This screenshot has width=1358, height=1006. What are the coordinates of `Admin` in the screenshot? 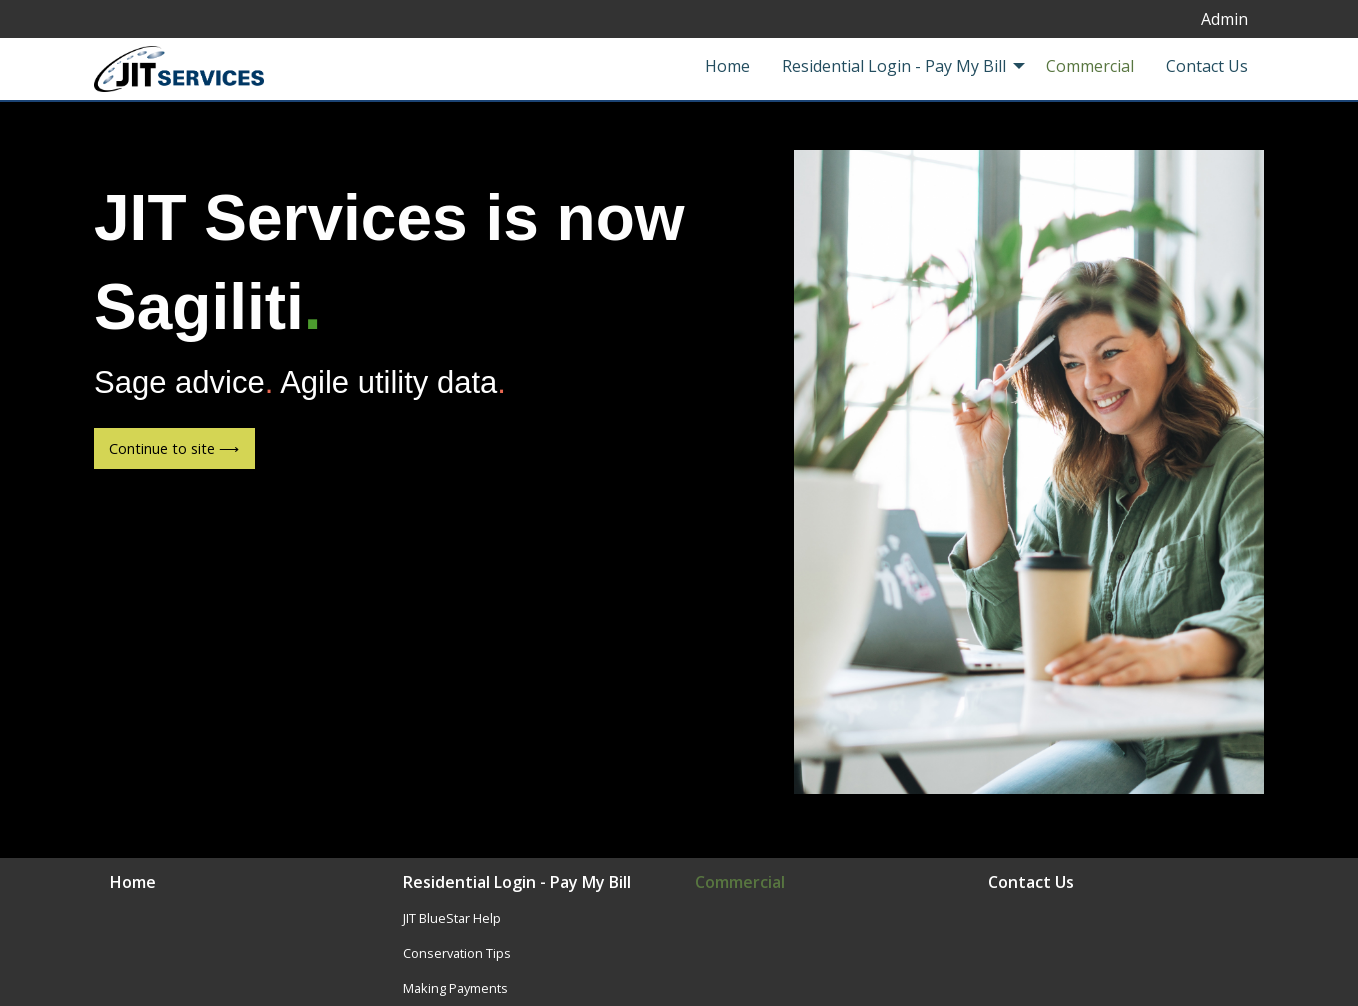 It's located at (1224, 19).